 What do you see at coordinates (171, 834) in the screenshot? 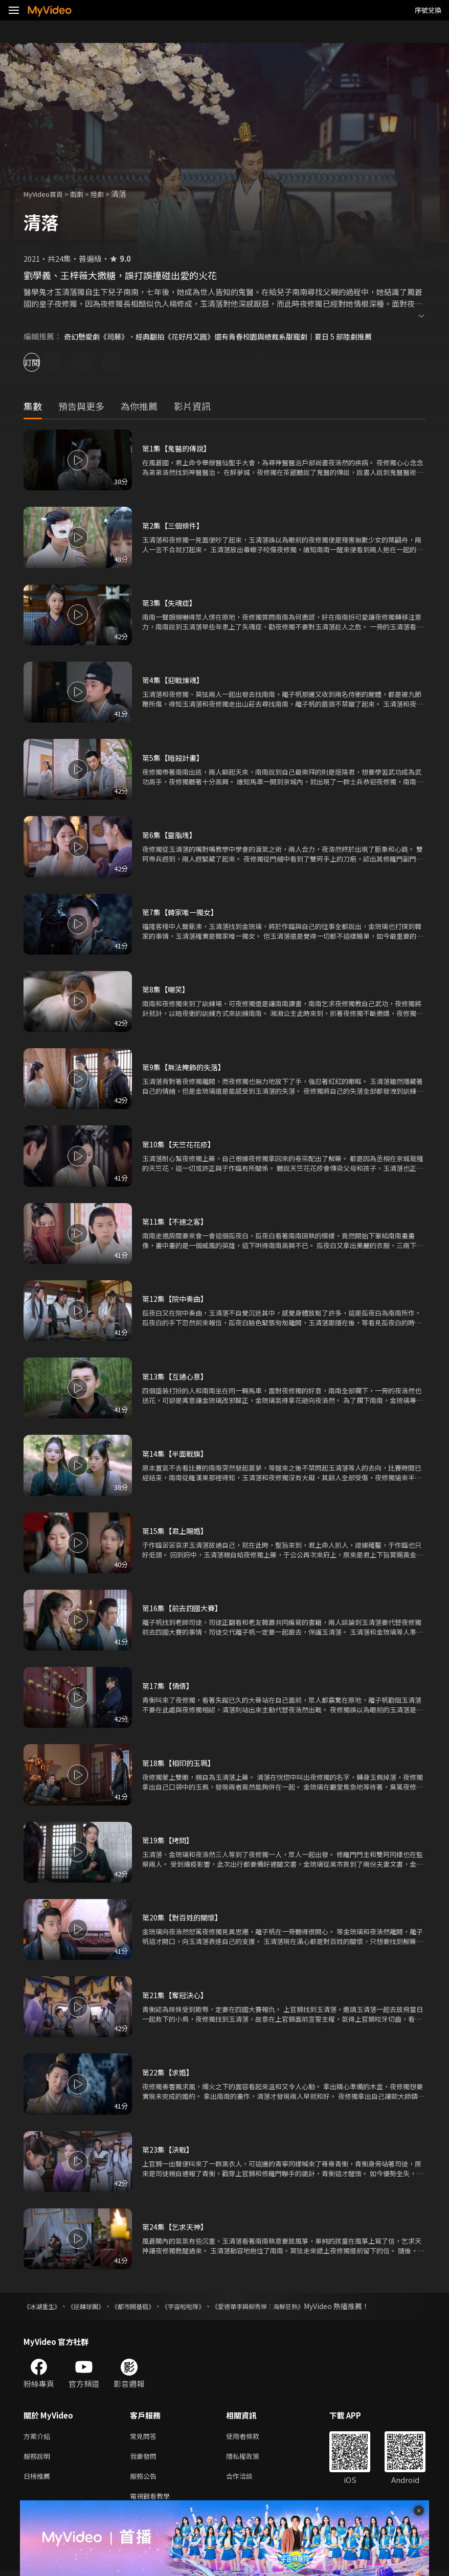
I see `第6集【靈脂塊】` at bounding box center [171, 834].